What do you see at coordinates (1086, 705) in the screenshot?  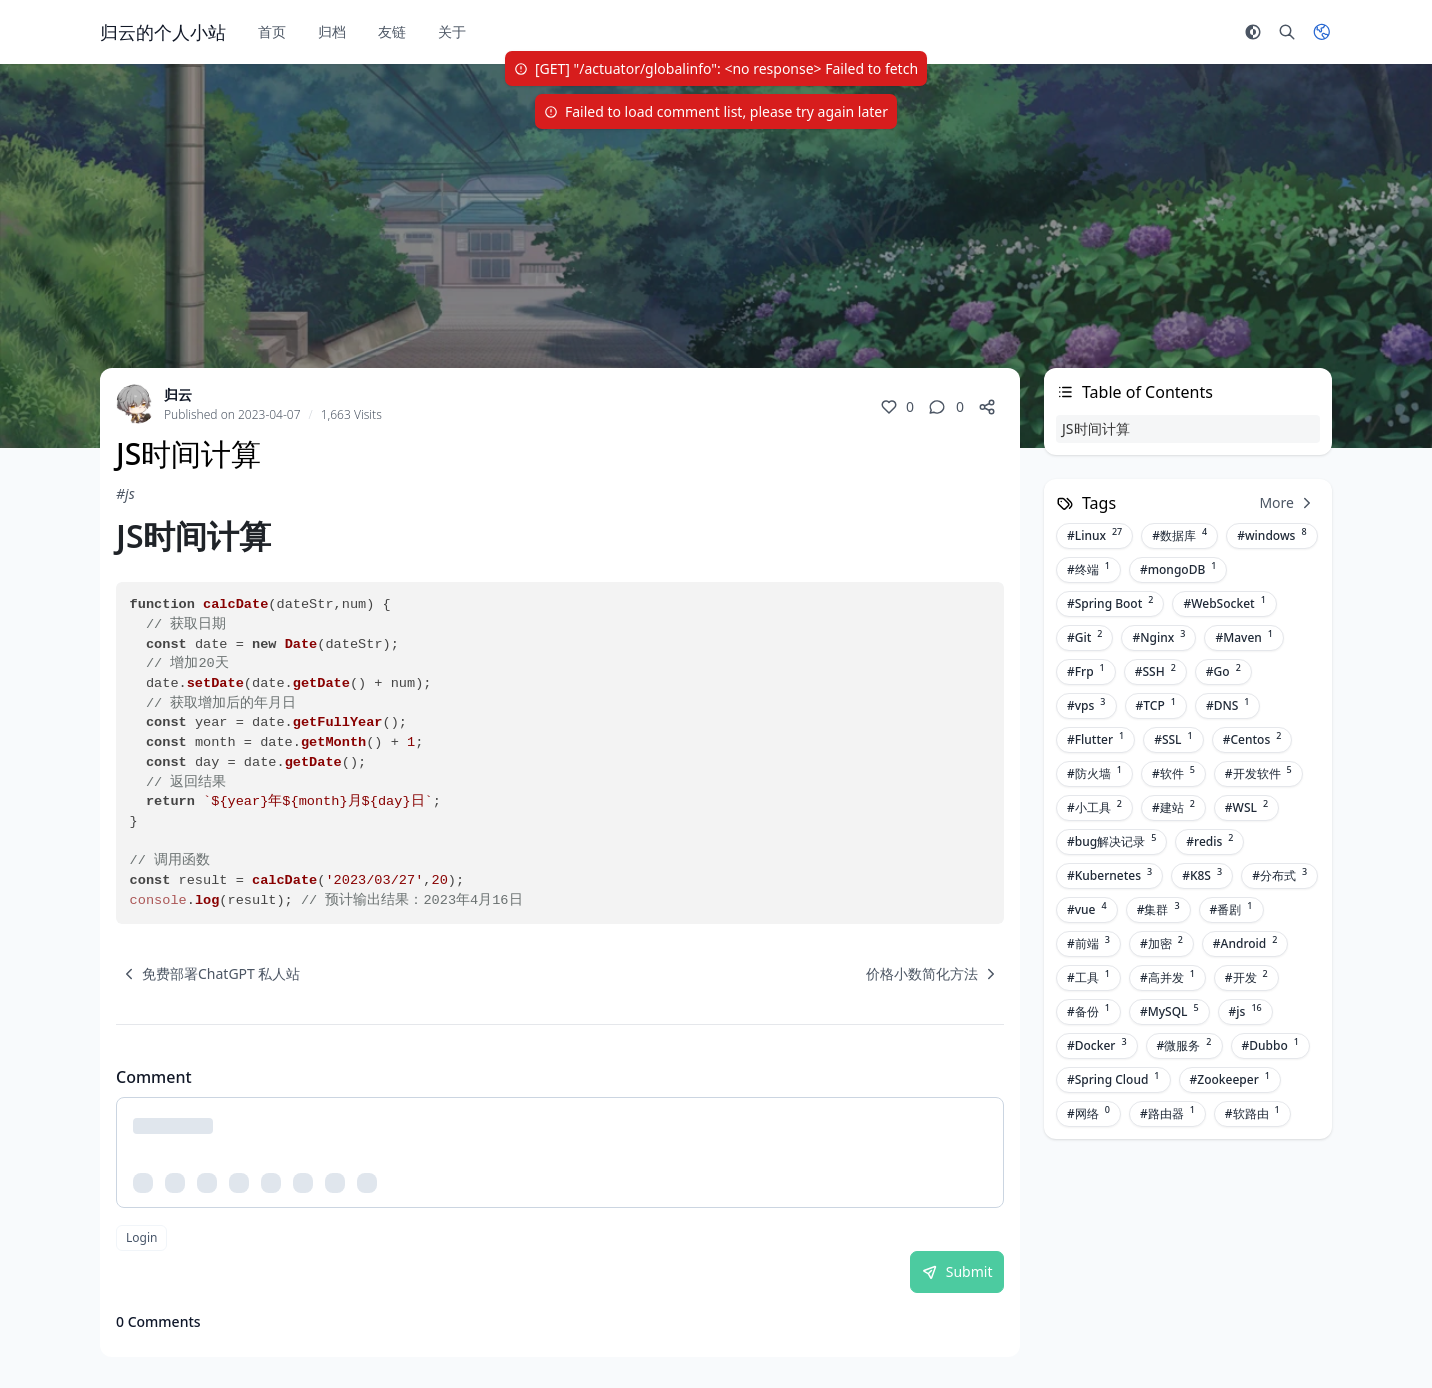 I see `#vps` at bounding box center [1086, 705].